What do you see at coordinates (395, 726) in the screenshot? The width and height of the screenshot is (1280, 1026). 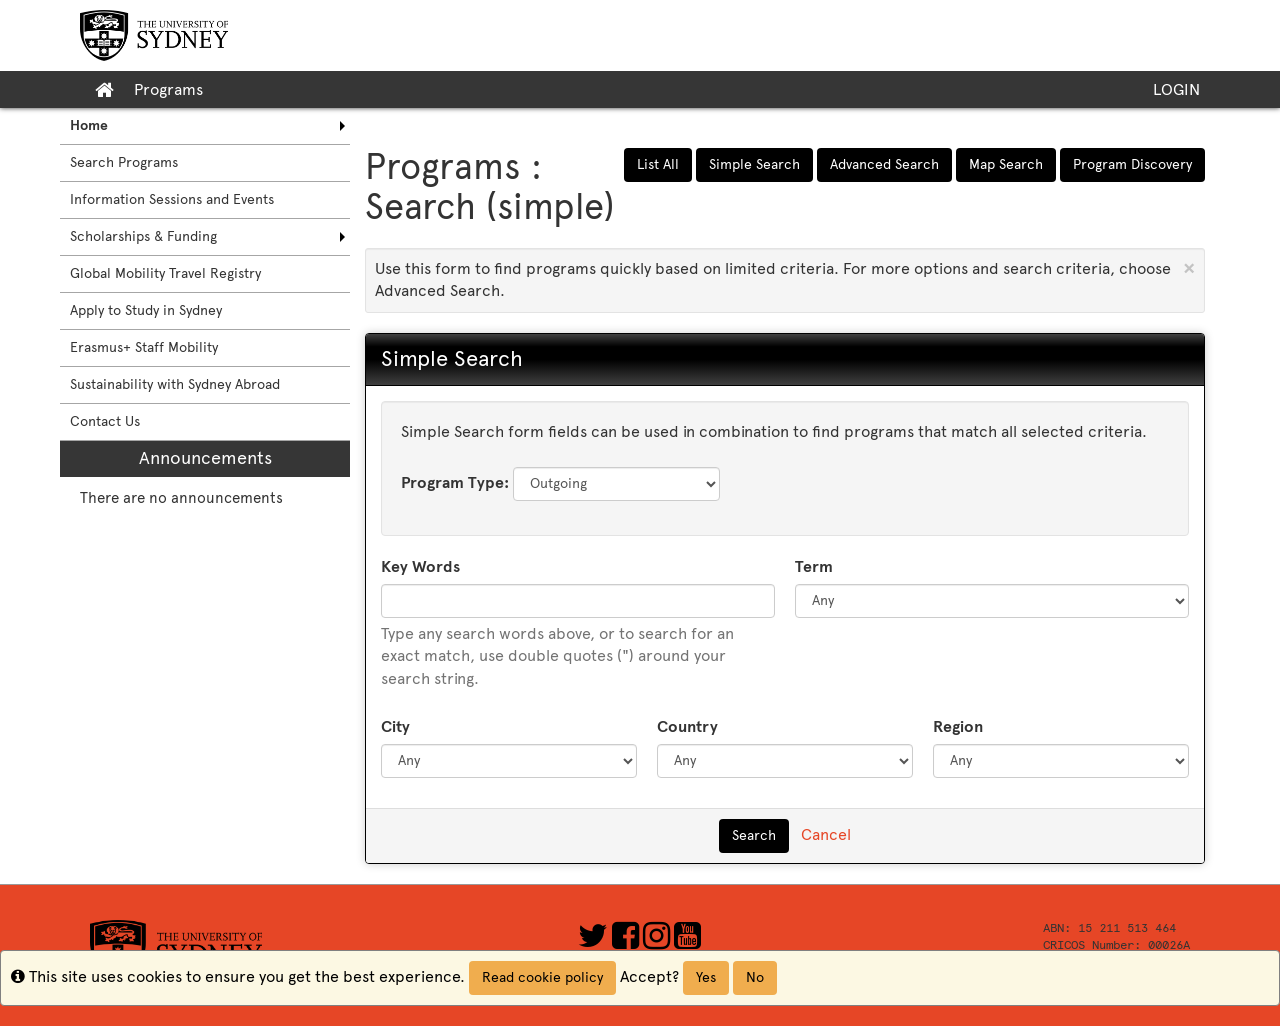 I see `City` at bounding box center [395, 726].